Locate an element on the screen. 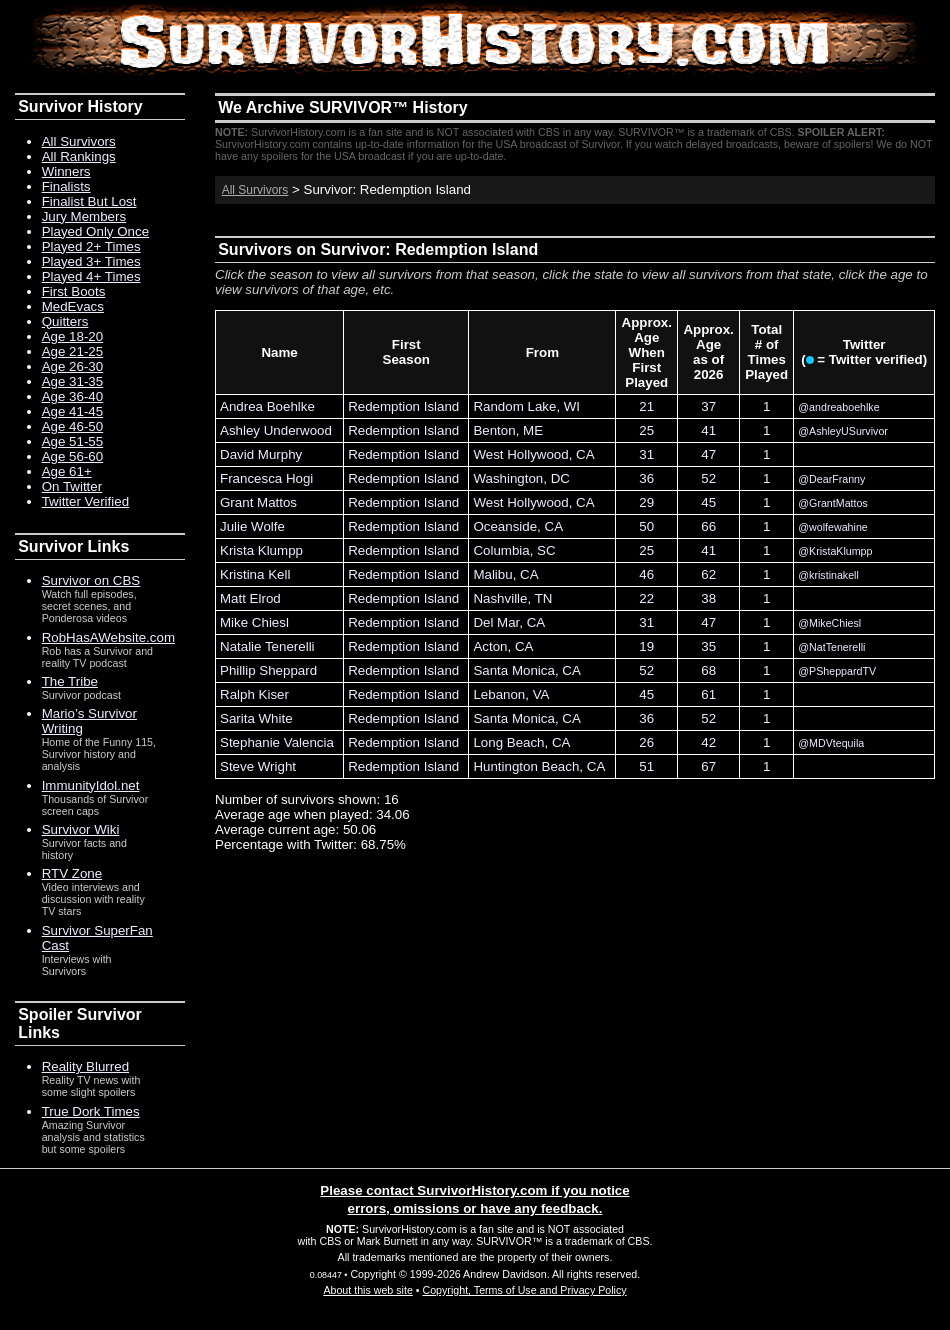 The width and height of the screenshot is (950, 1330). 26 is located at coordinates (646, 742).